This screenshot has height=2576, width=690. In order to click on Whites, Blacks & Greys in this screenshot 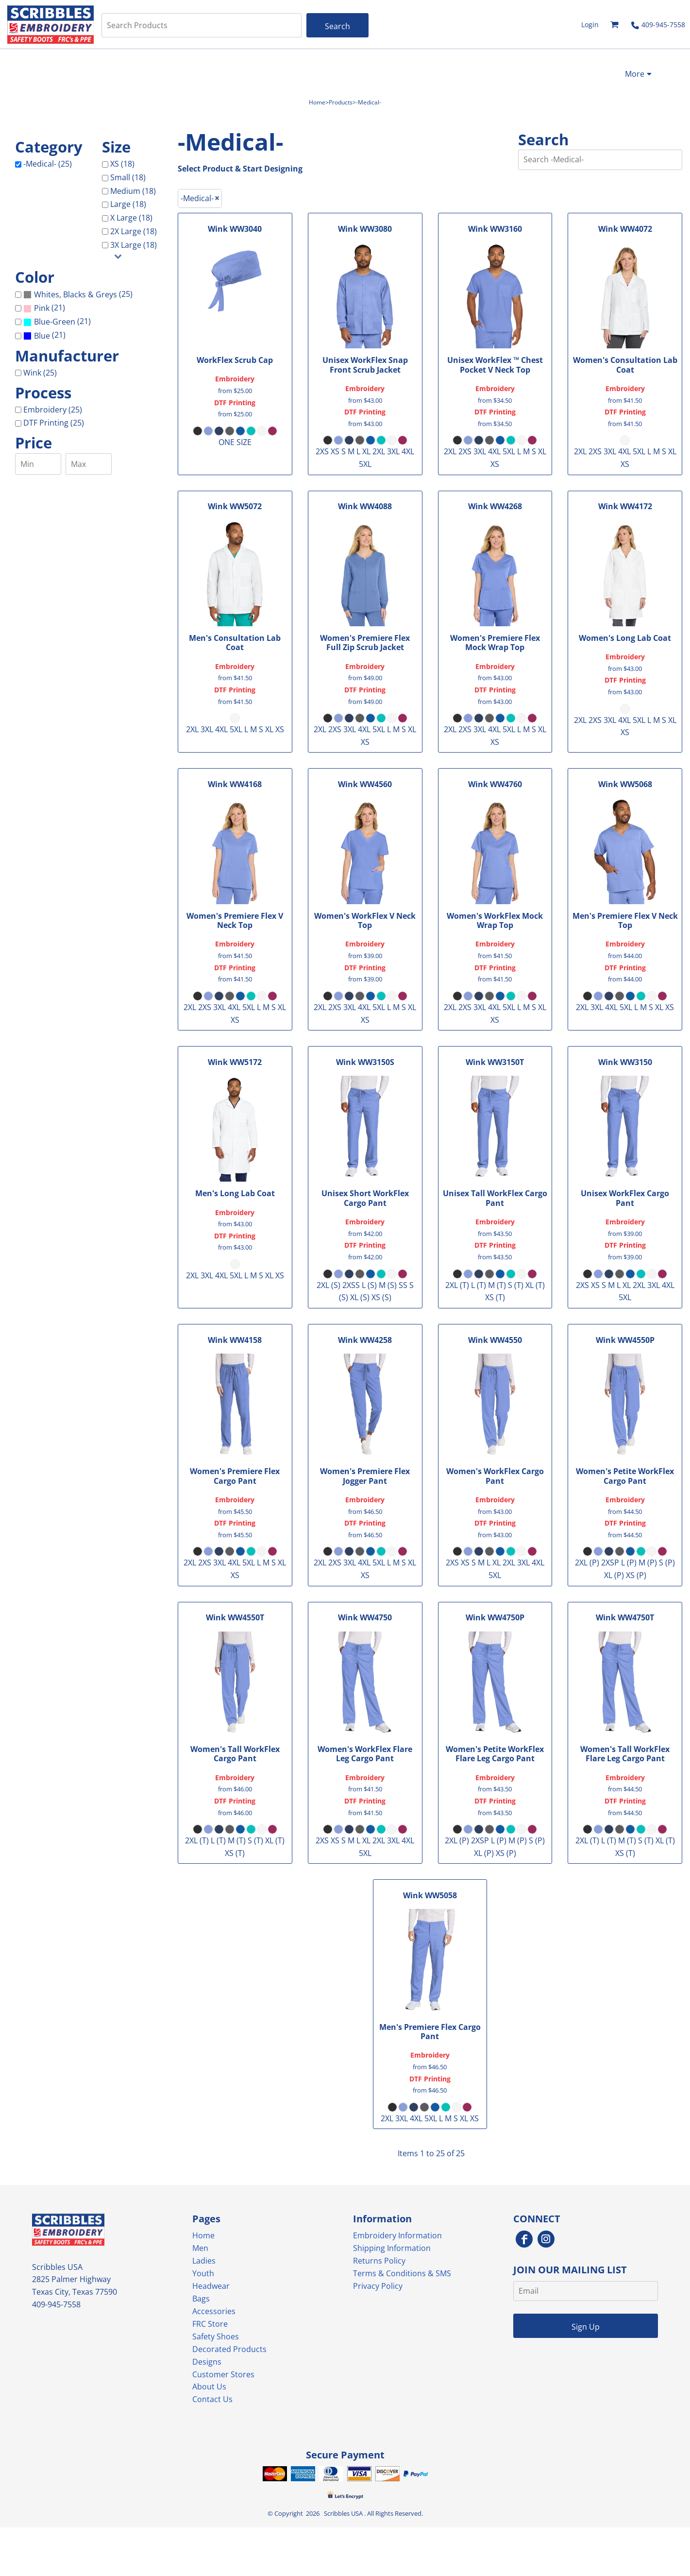, I will do `click(75, 294)`.